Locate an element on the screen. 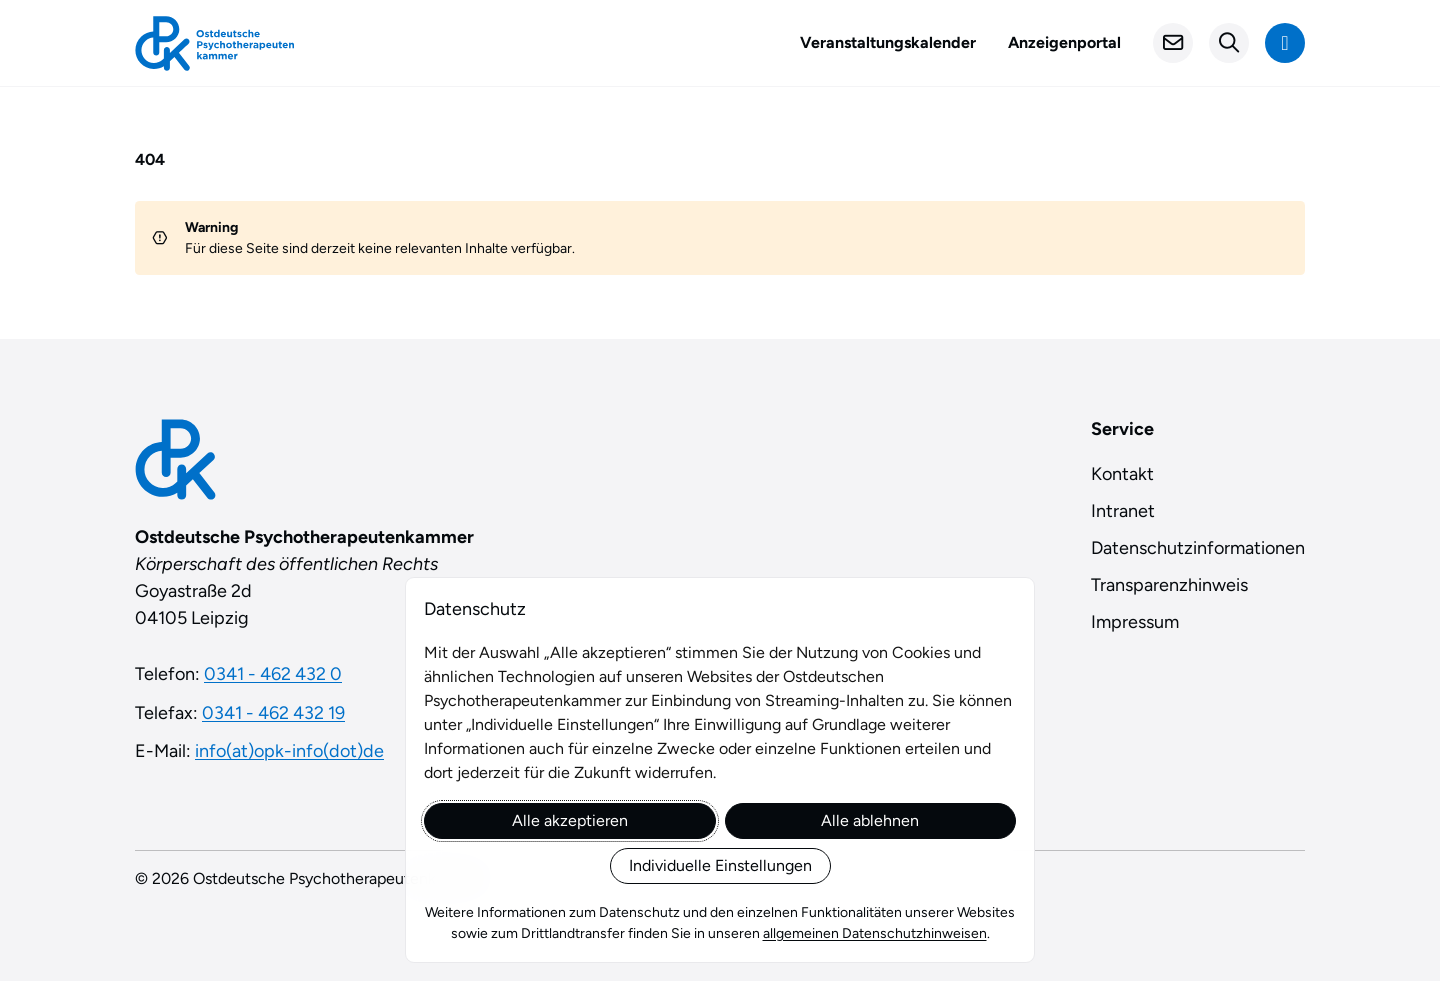 This screenshot has width=1440, height=981. allgemeinen Datenschutzhinweisen is located at coordinates (875, 933).